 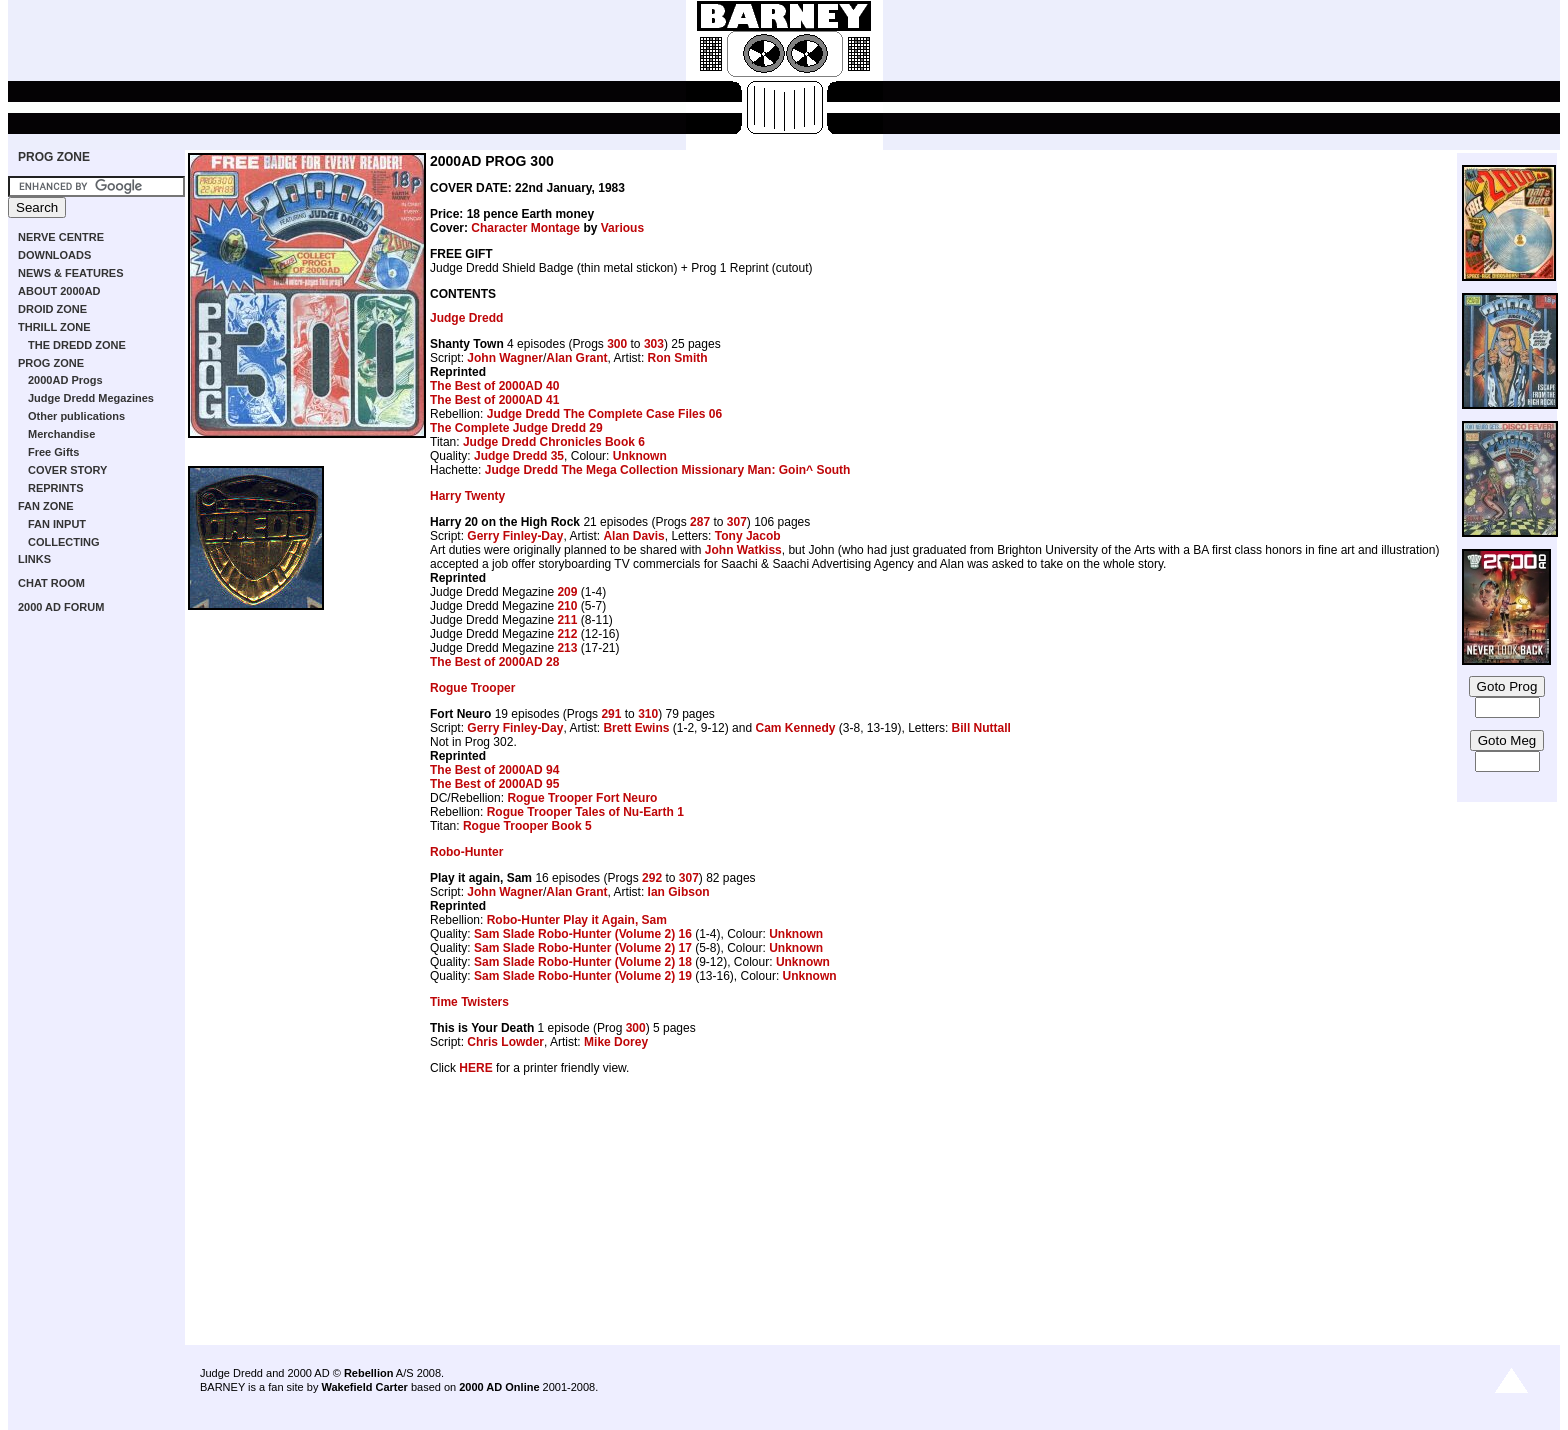 I want to click on 212, so click(x=567, y=634).